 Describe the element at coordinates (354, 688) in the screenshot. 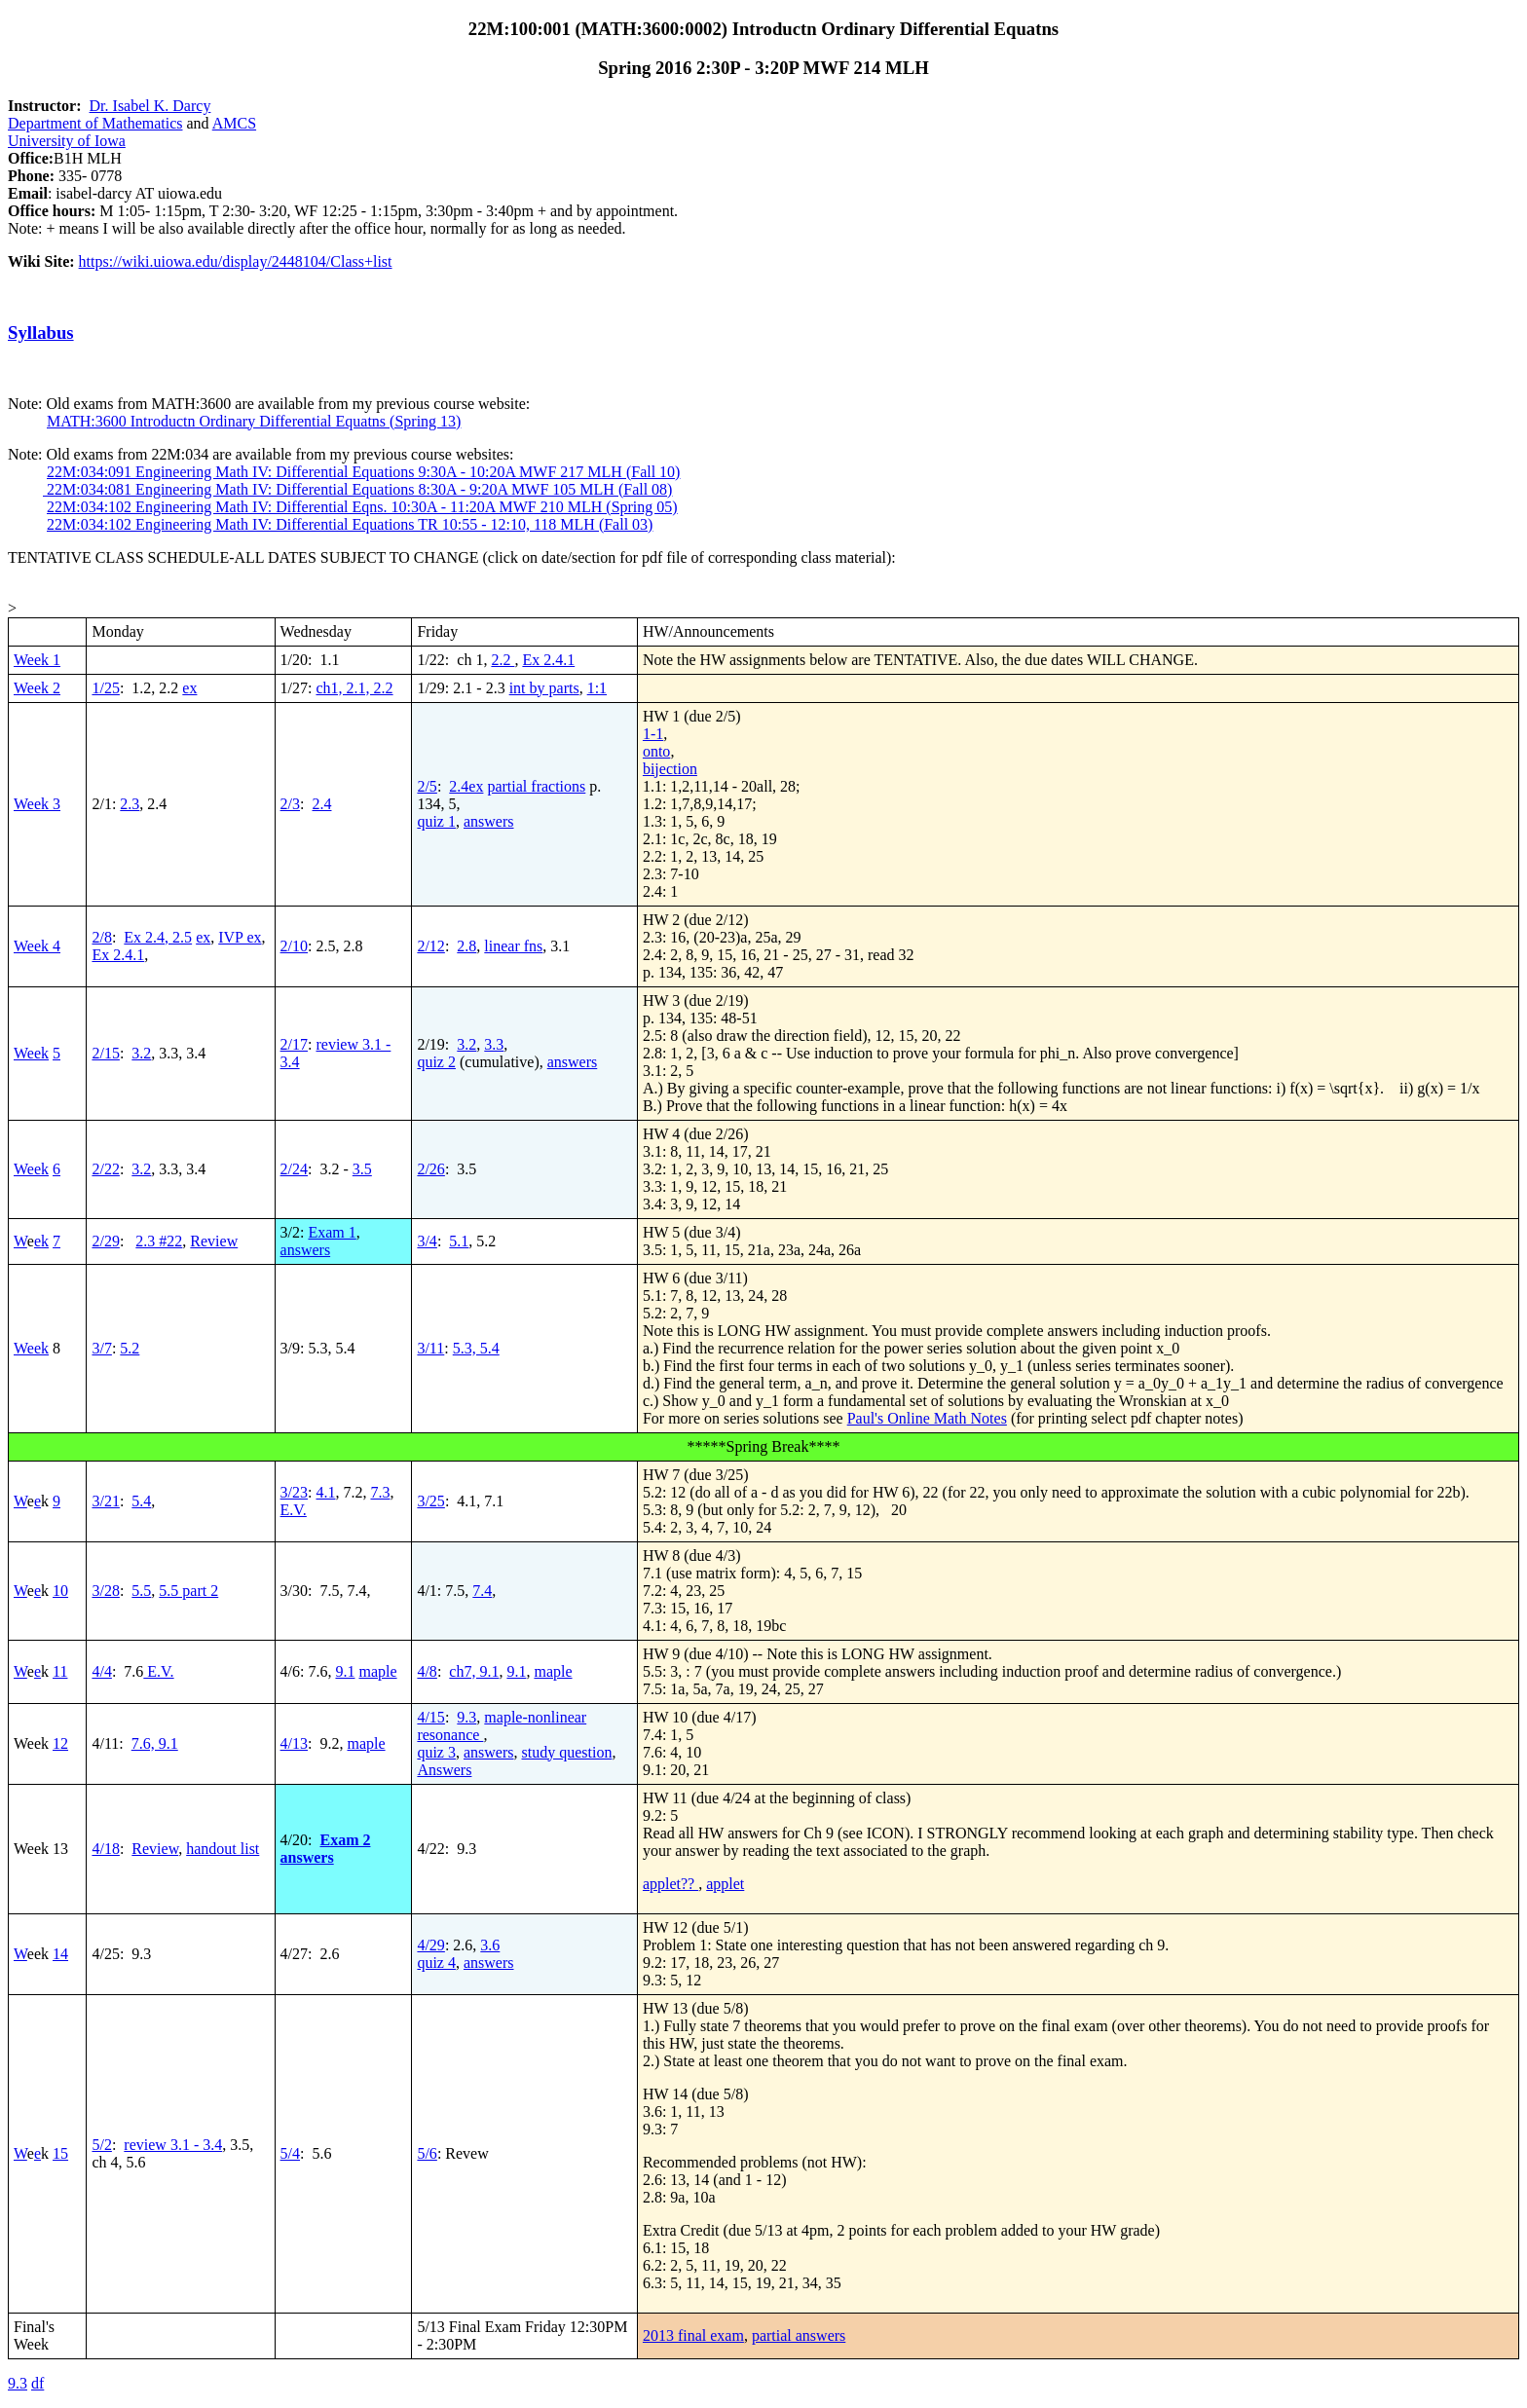

I see `ch1, 2.1, 2.2` at that location.